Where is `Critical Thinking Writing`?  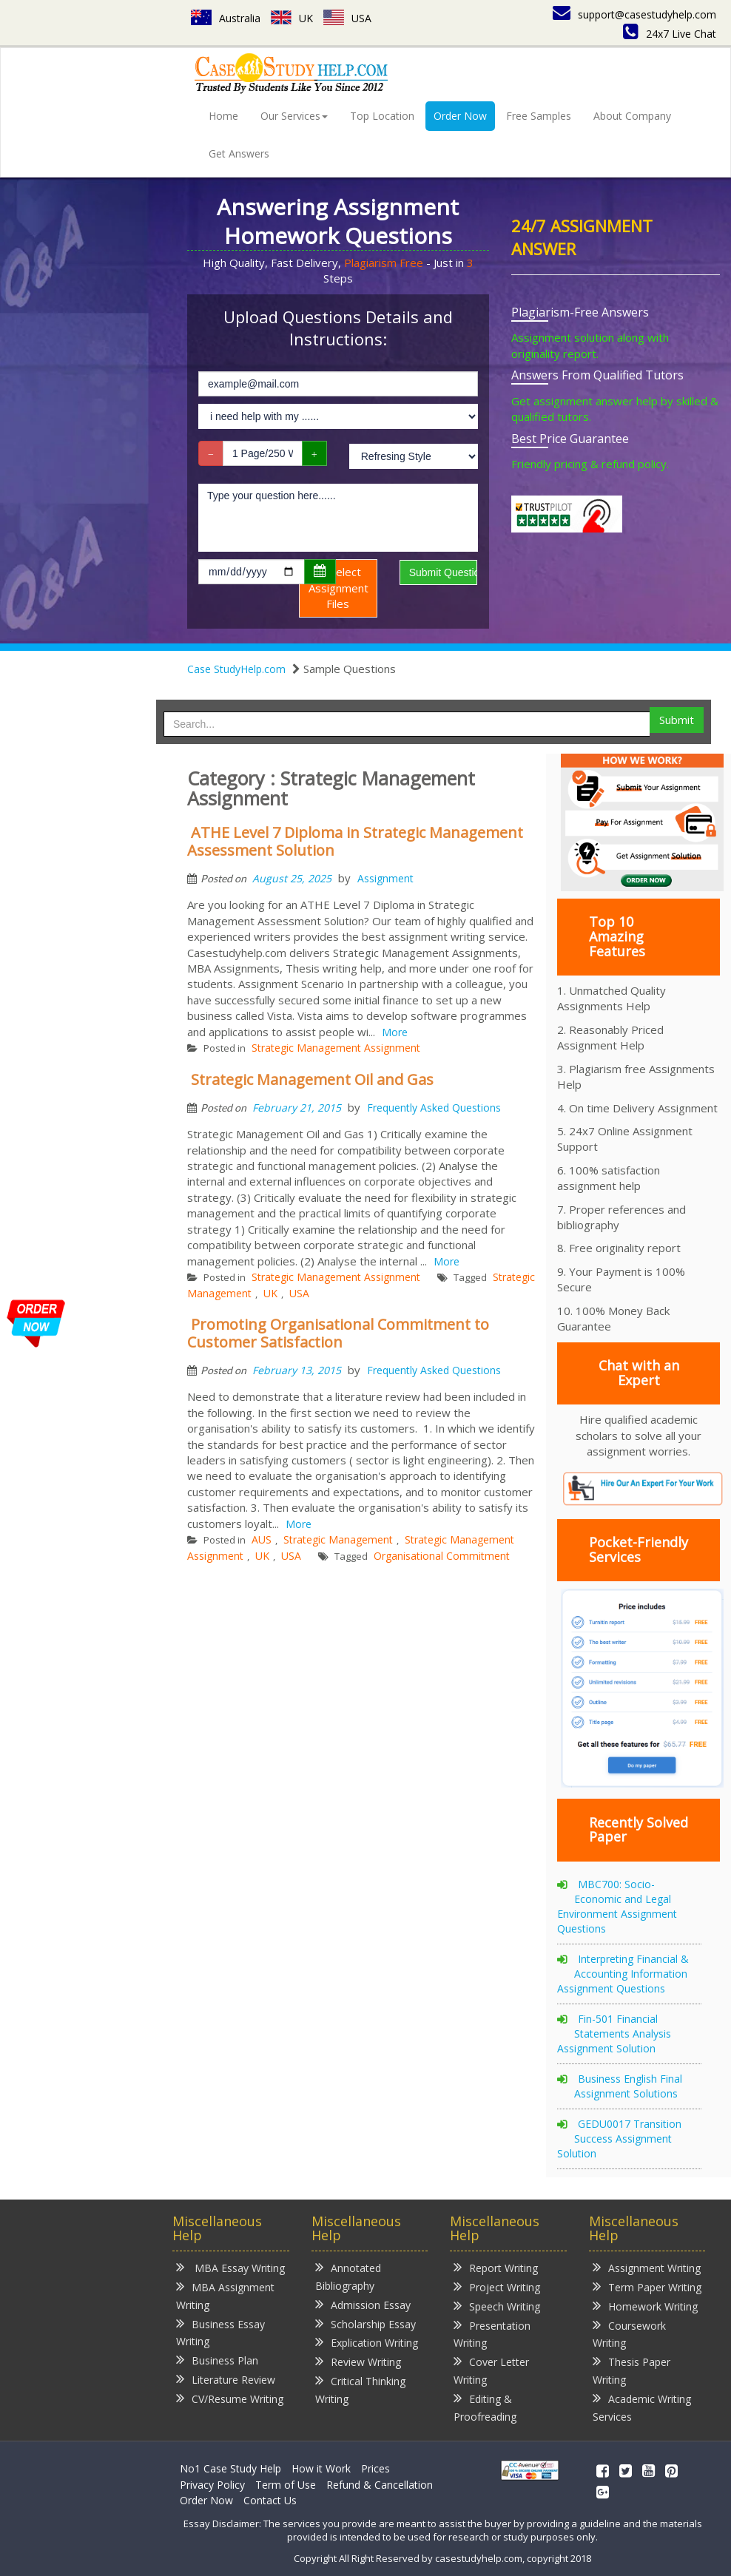
Critical Thinking Writing is located at coordinates (360, 2389).